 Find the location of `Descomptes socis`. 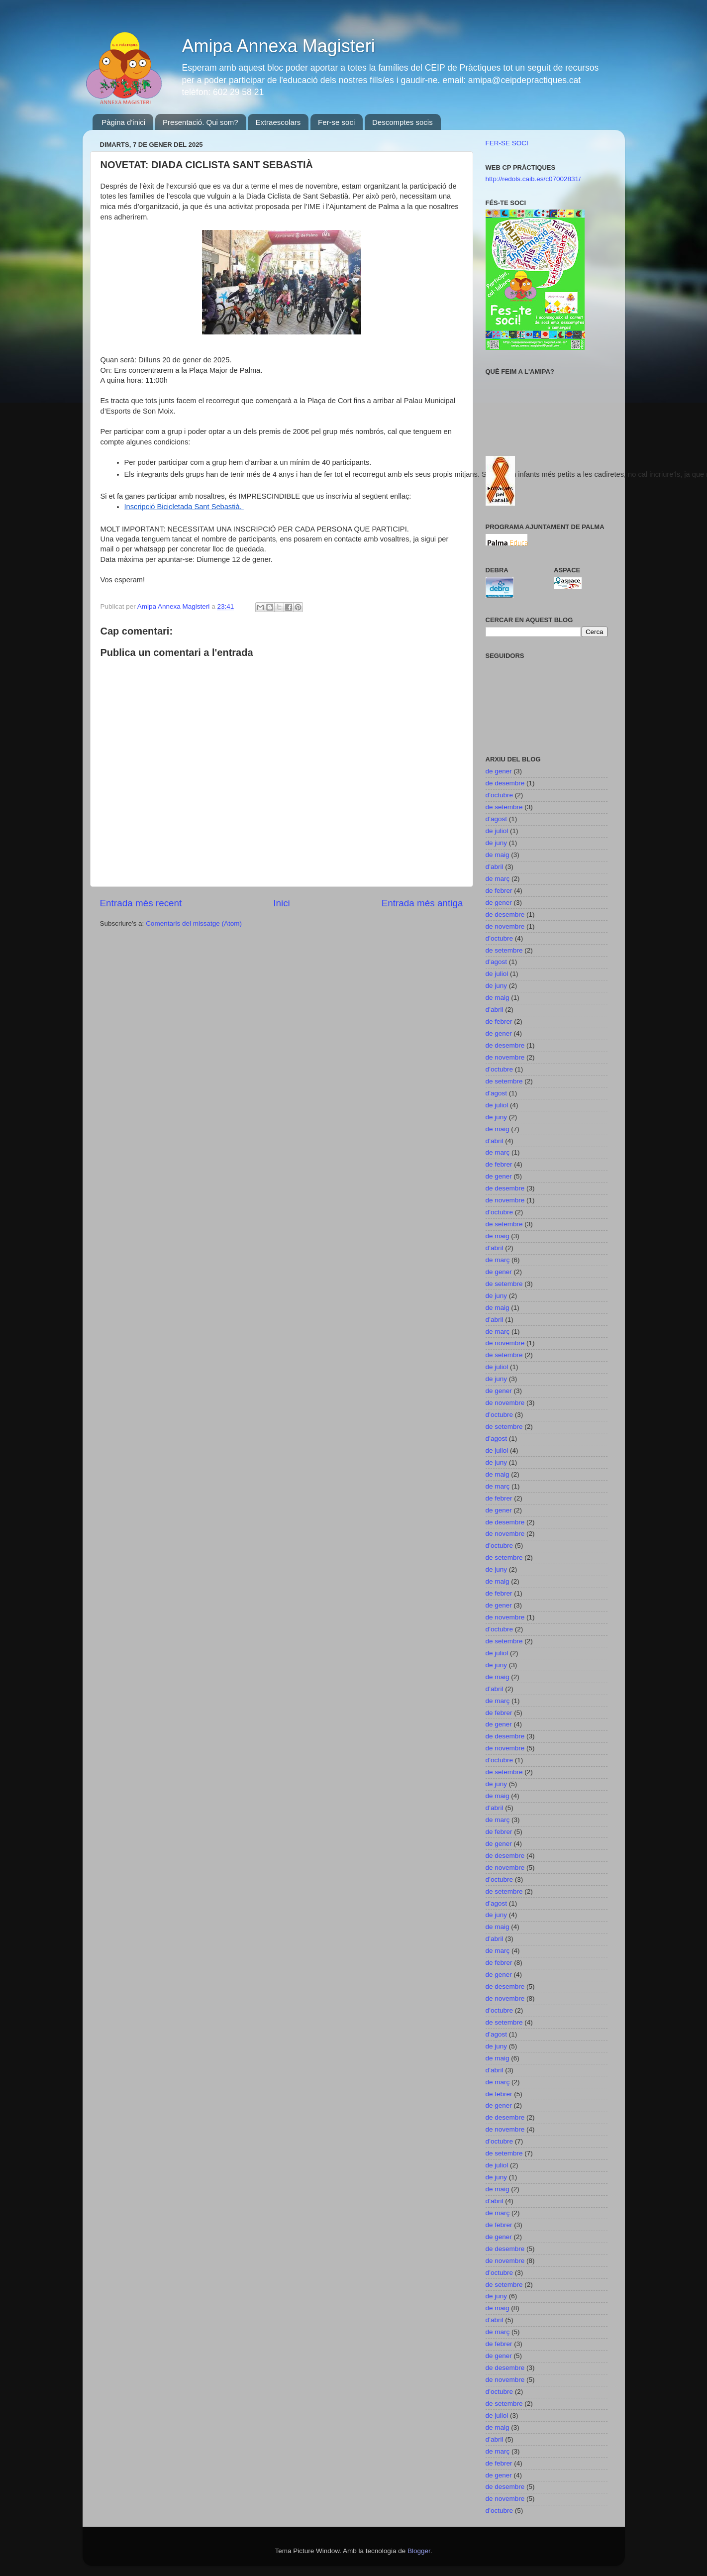

Descomptes socis is located at coordinates (402, 122).